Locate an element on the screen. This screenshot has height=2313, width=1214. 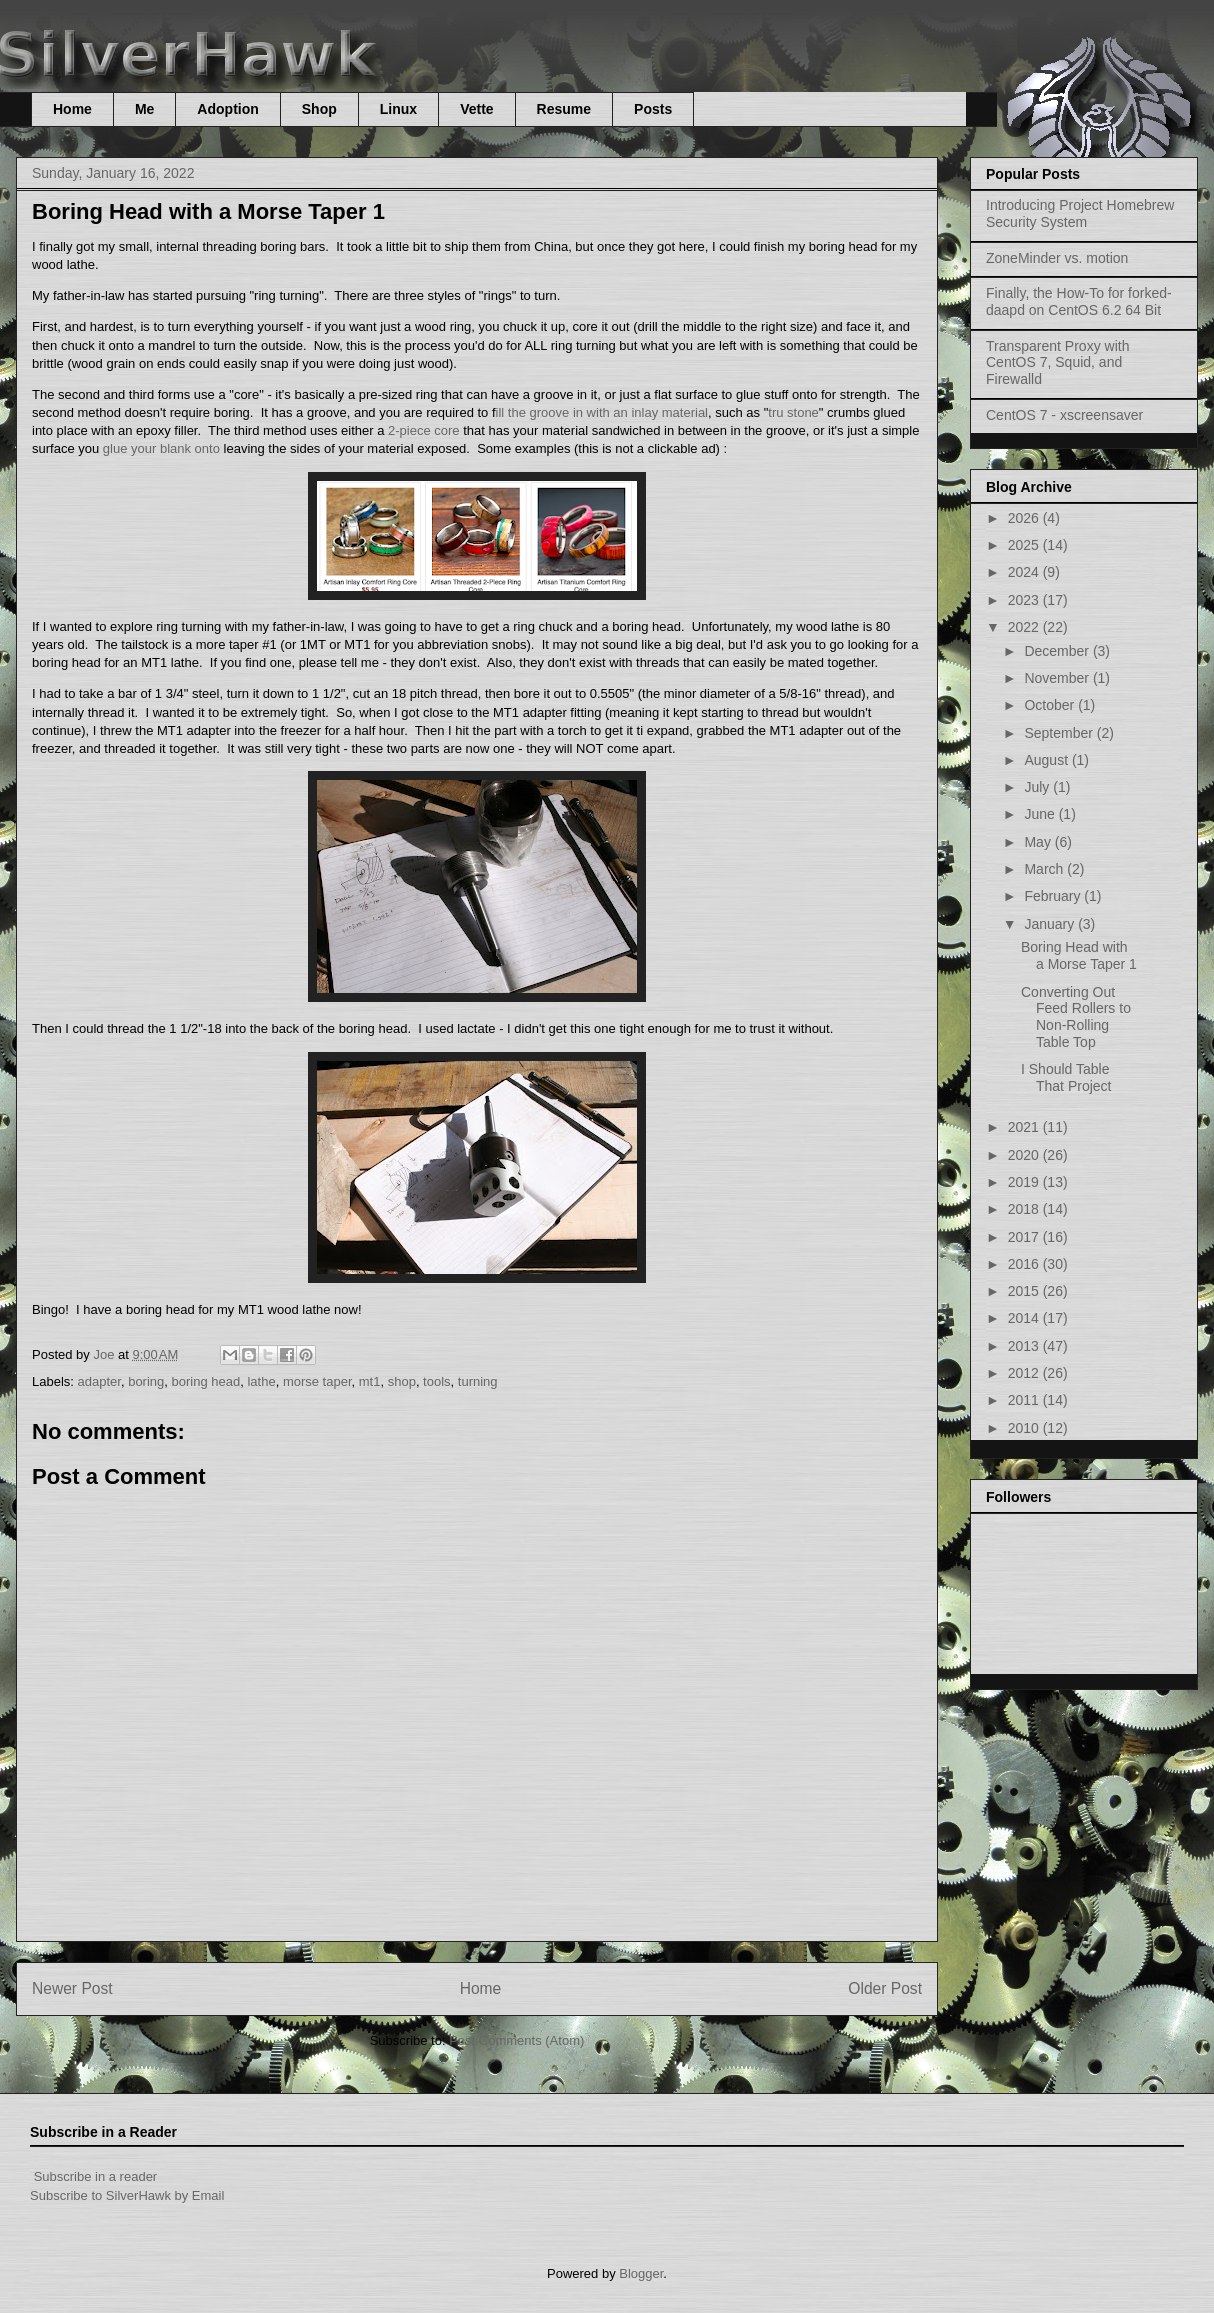
2023 is located at coordinates (1025, 600).